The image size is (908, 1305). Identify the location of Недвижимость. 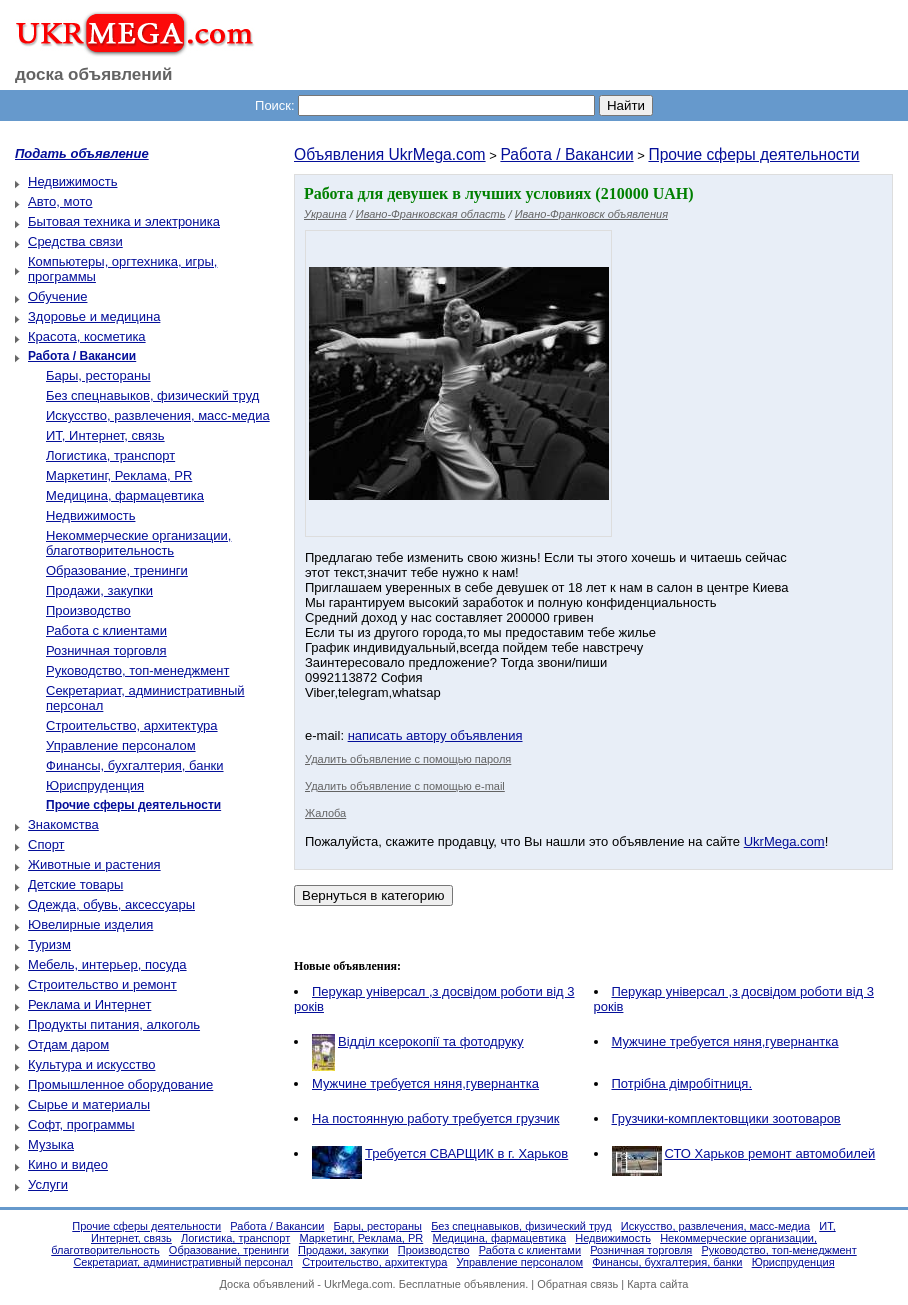
(72, 181).